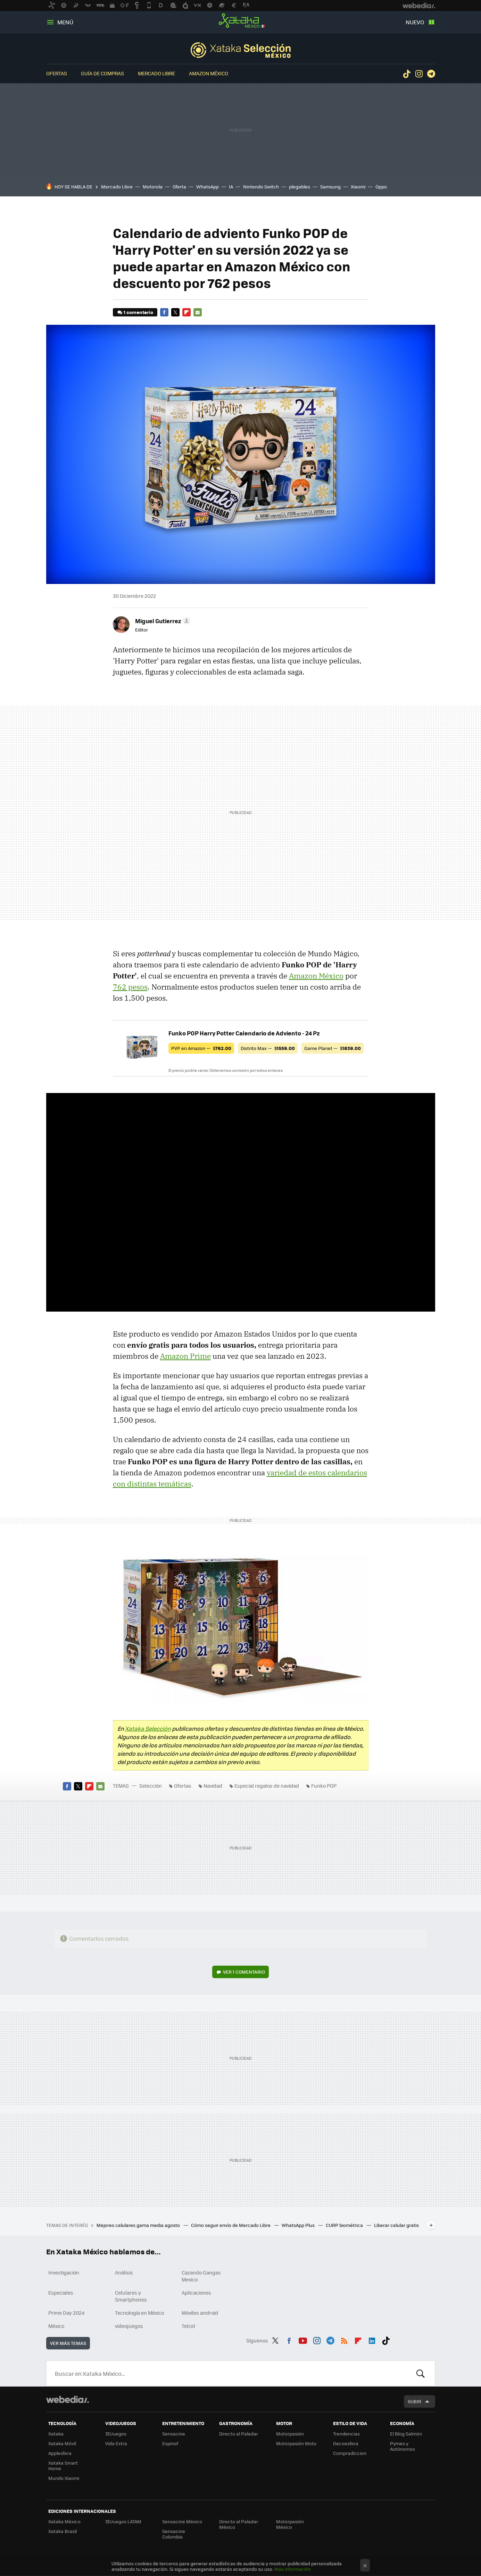 This screenshot has height=2576, width=481. I want to click on Menú, so click(65, 22).